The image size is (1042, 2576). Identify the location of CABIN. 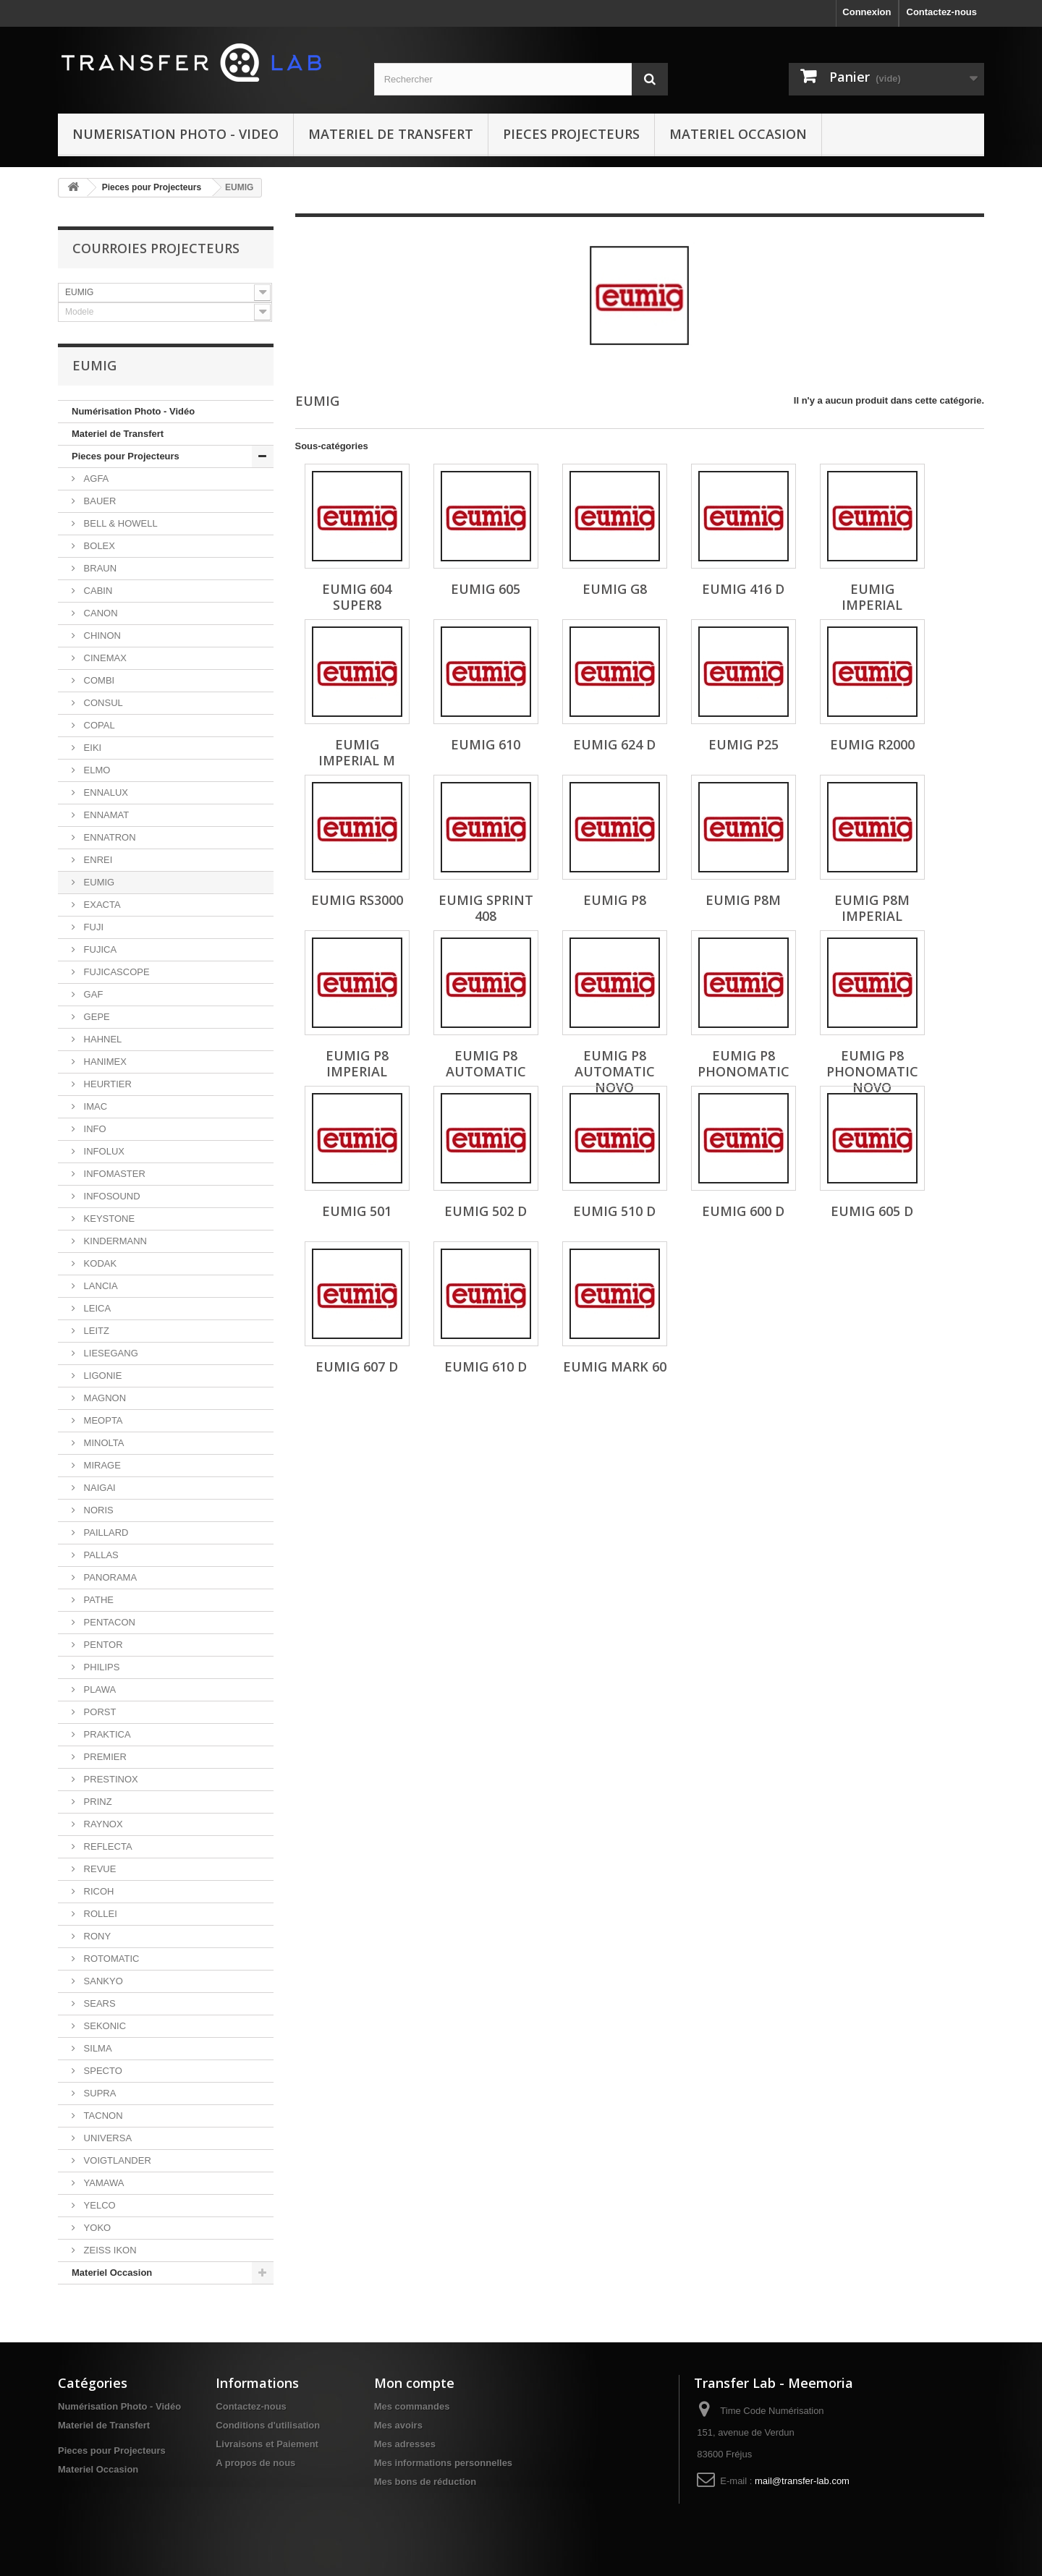
(96, 590).